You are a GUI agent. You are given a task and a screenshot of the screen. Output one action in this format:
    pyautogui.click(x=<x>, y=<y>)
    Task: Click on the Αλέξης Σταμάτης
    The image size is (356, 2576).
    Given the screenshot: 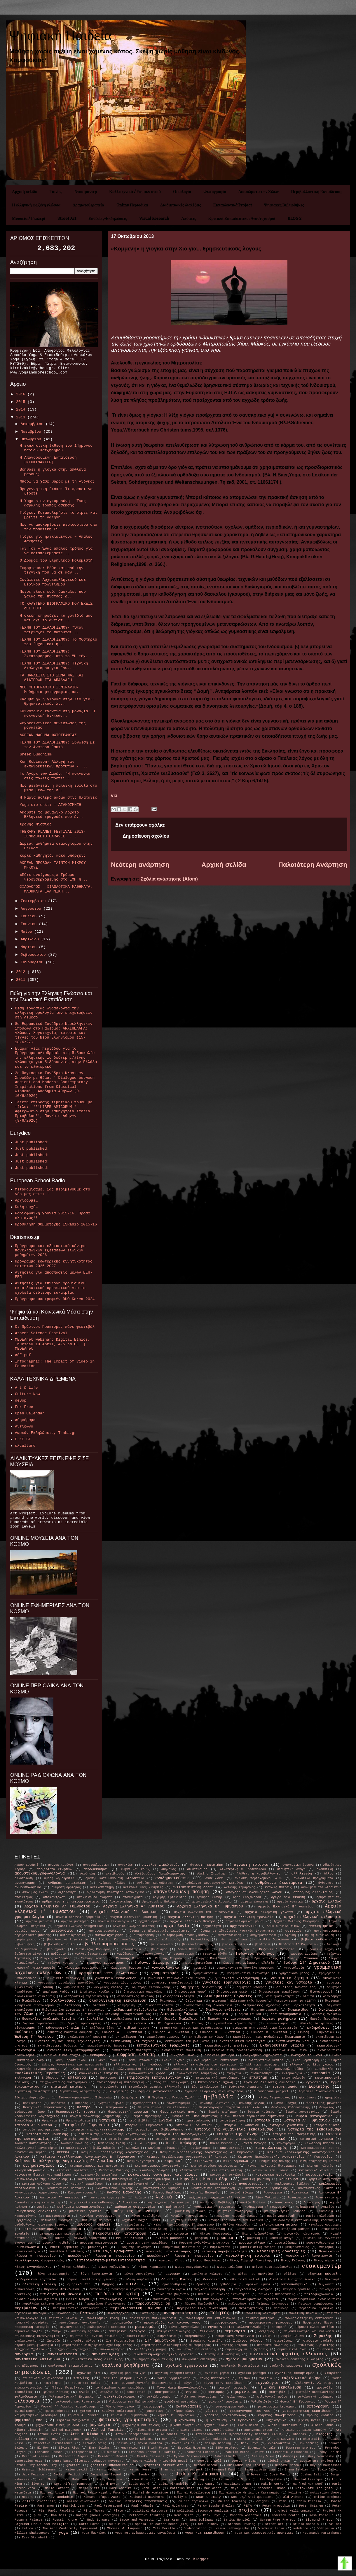 What is the action you would take?
    pyautogui.click(x=211, y=1873)
    